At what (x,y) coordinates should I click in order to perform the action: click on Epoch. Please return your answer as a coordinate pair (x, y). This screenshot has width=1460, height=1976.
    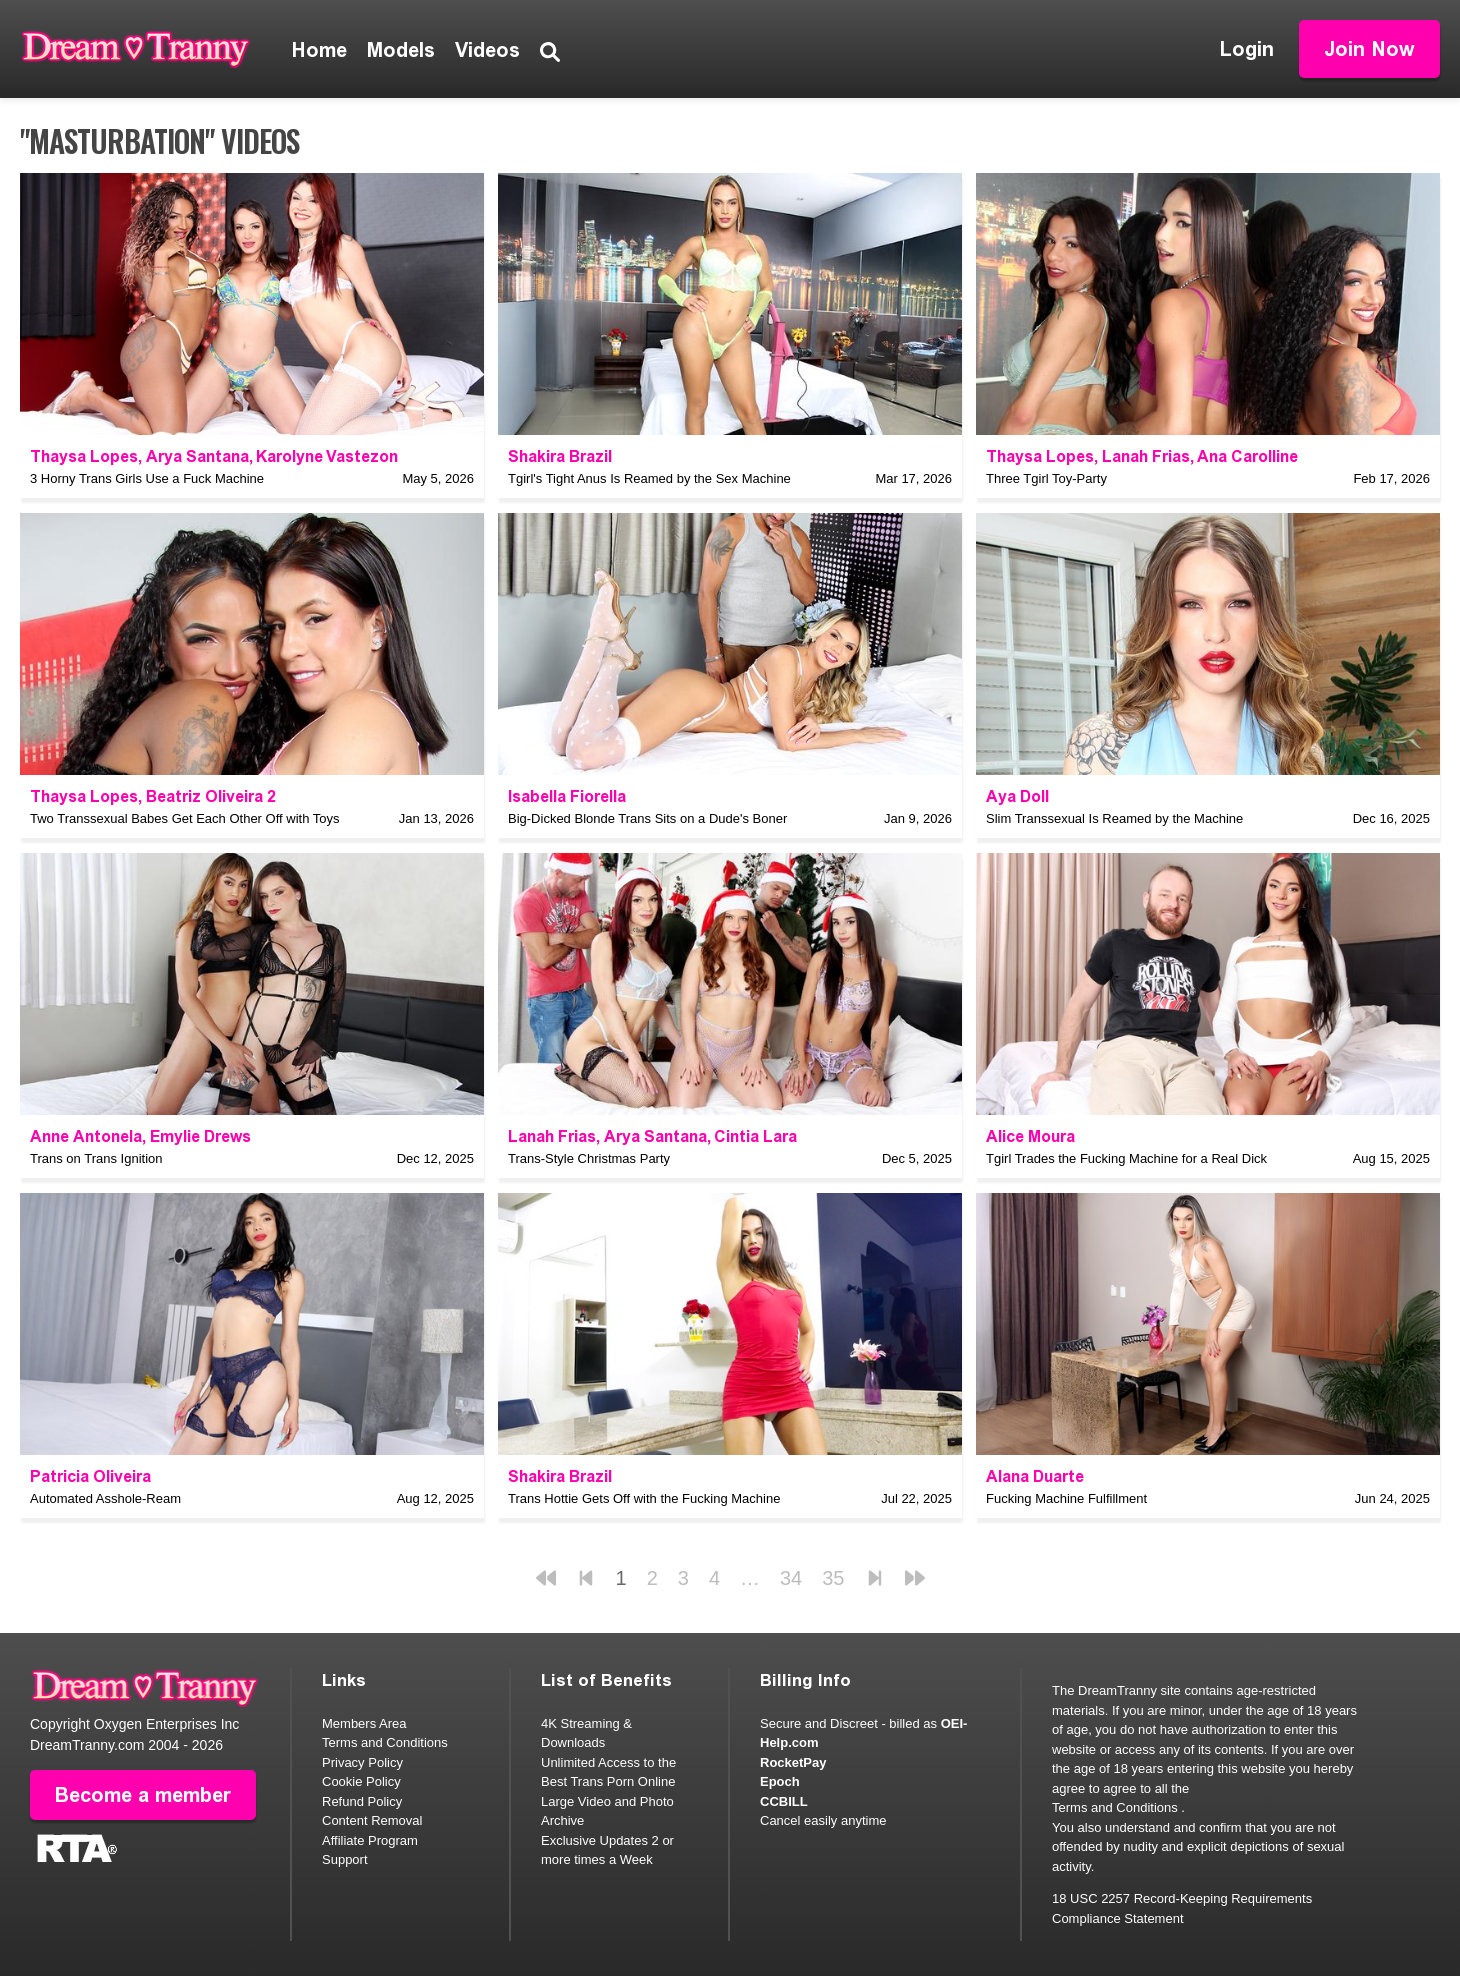
    Looking at the image, I should click on (780, 1781).